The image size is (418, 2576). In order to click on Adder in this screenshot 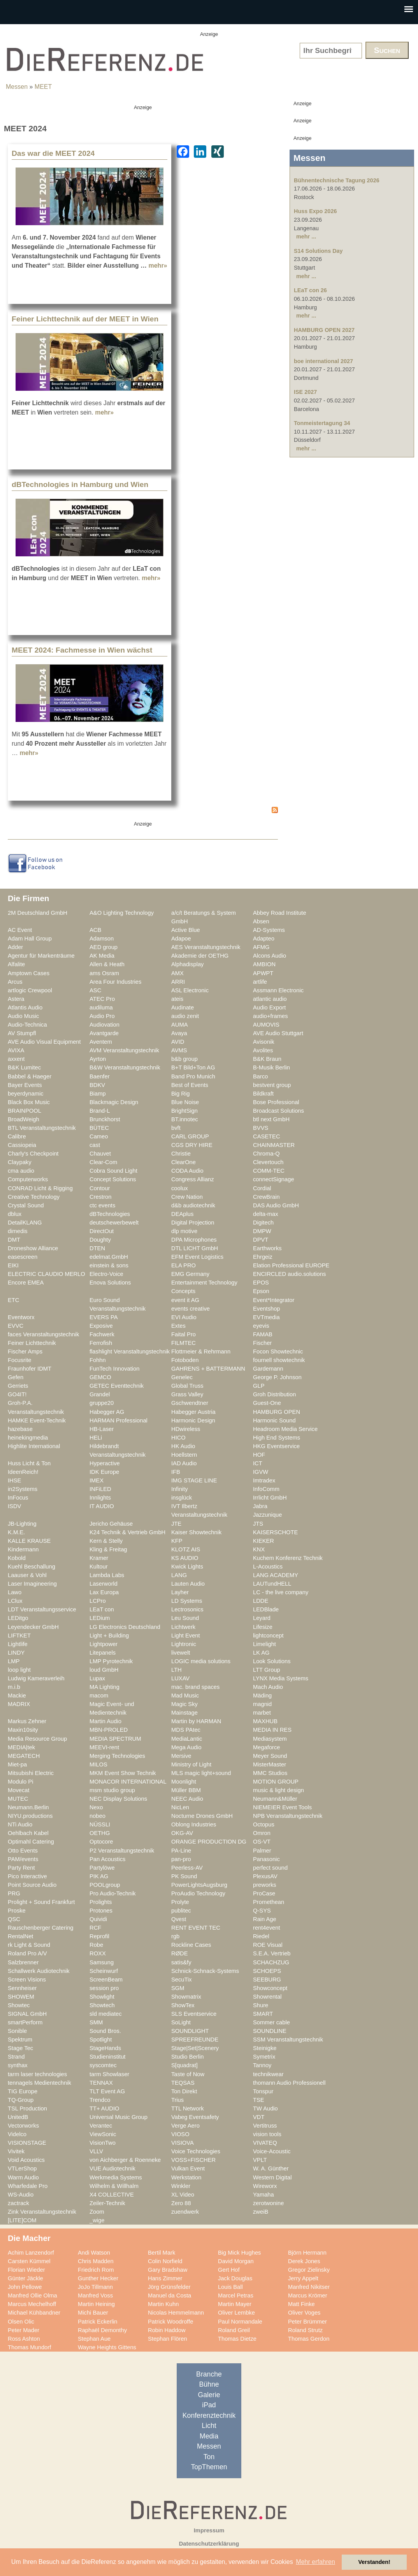, I will do `click(15, 947)`.